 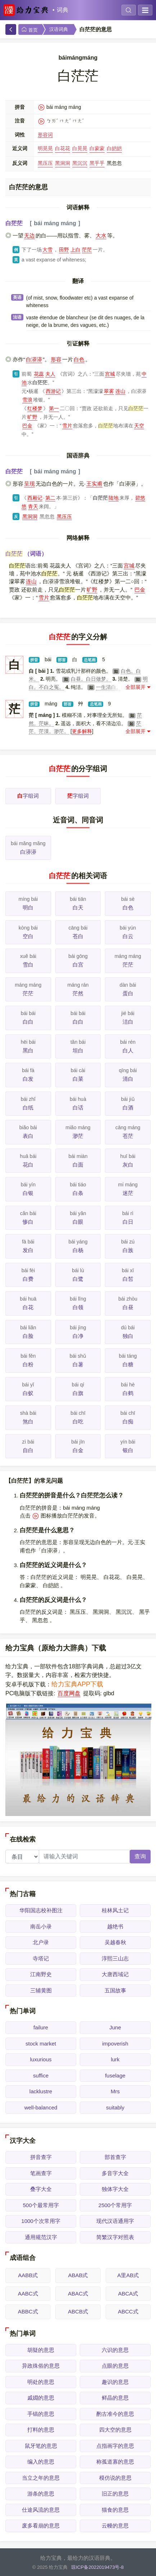 What do you see at coordinates (33, 506) in the screenshot?
I see `青天` at bounding box center [33, 506].